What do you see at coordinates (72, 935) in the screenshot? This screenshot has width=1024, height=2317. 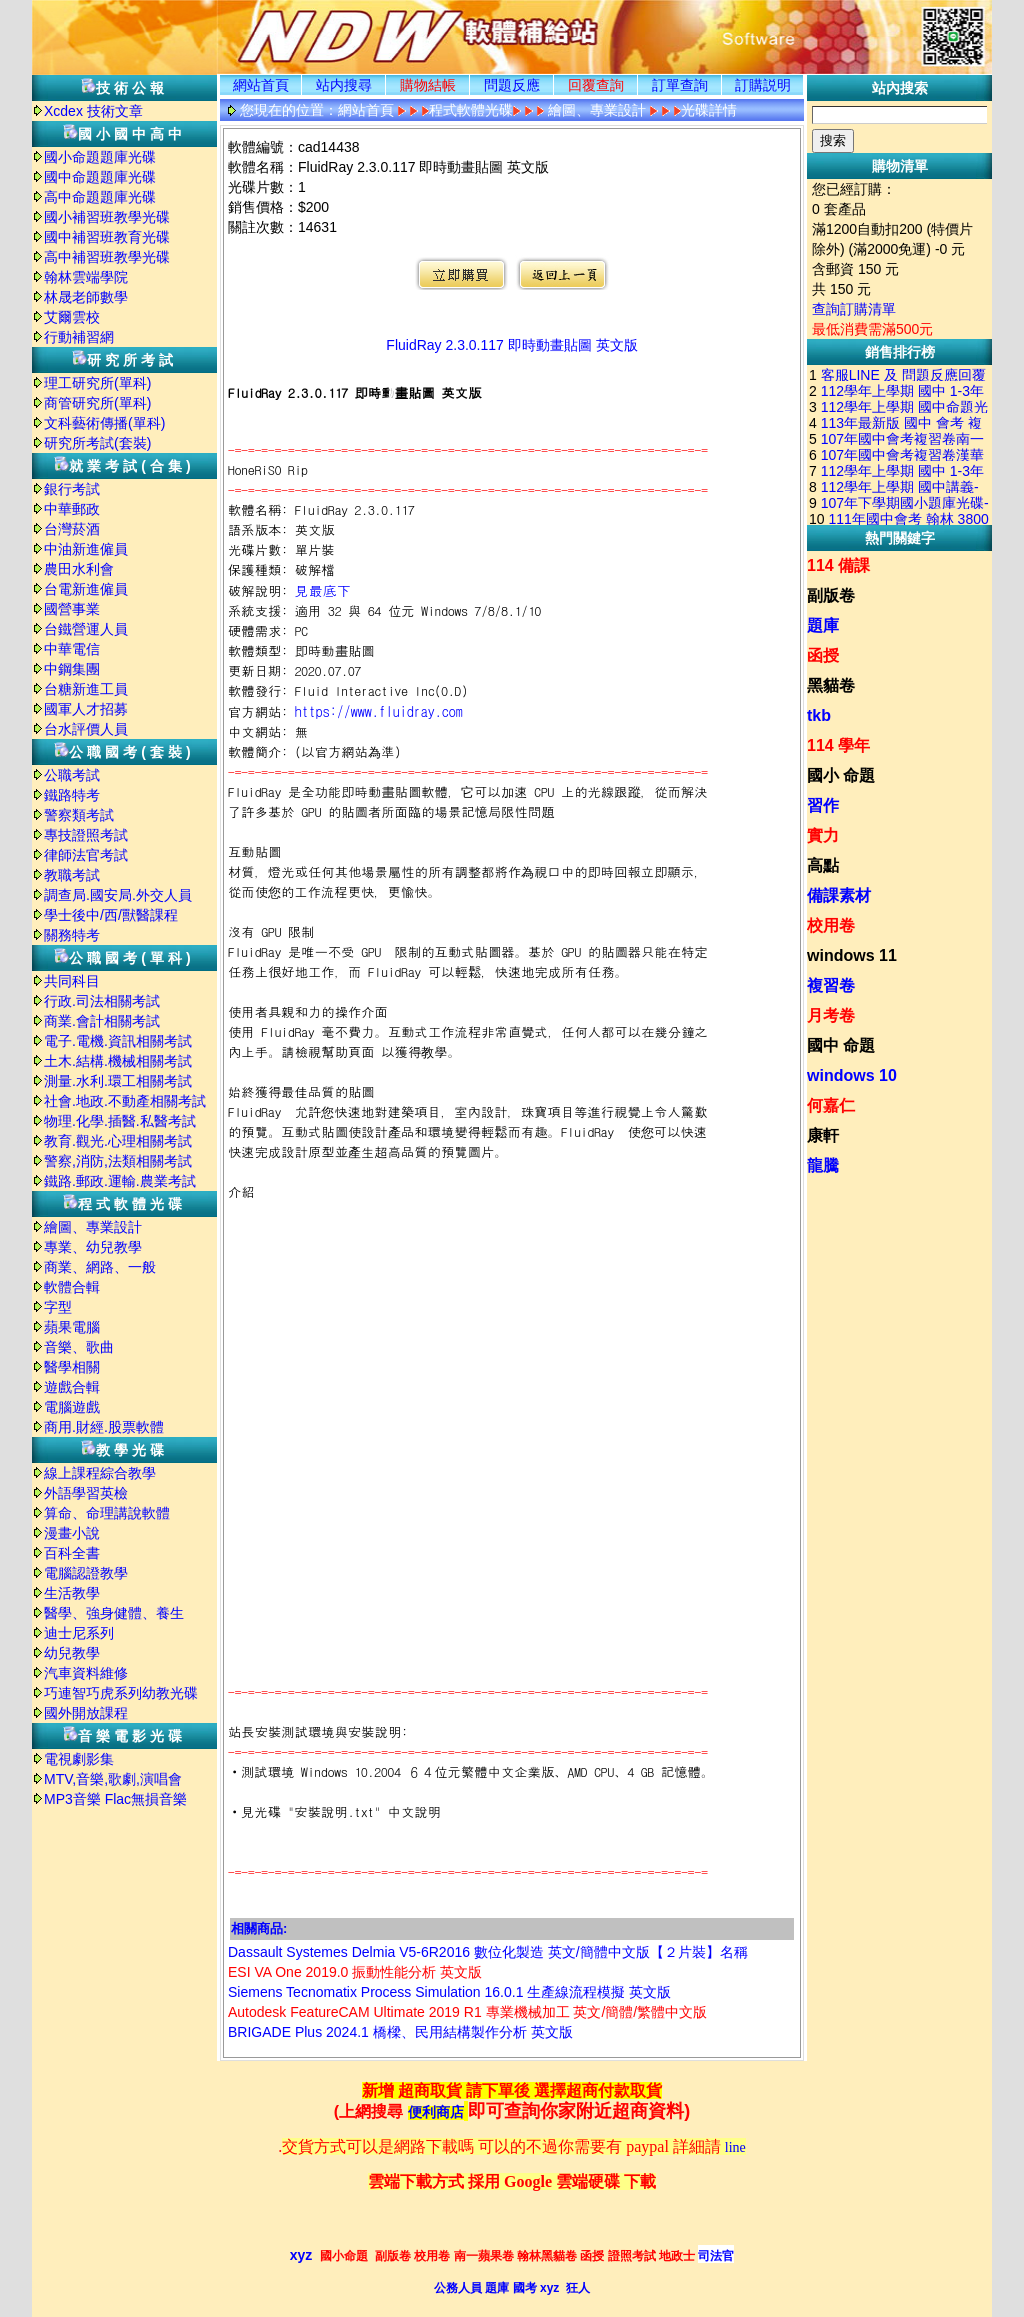 I see `關務特考` at bounding box center [72, 935].